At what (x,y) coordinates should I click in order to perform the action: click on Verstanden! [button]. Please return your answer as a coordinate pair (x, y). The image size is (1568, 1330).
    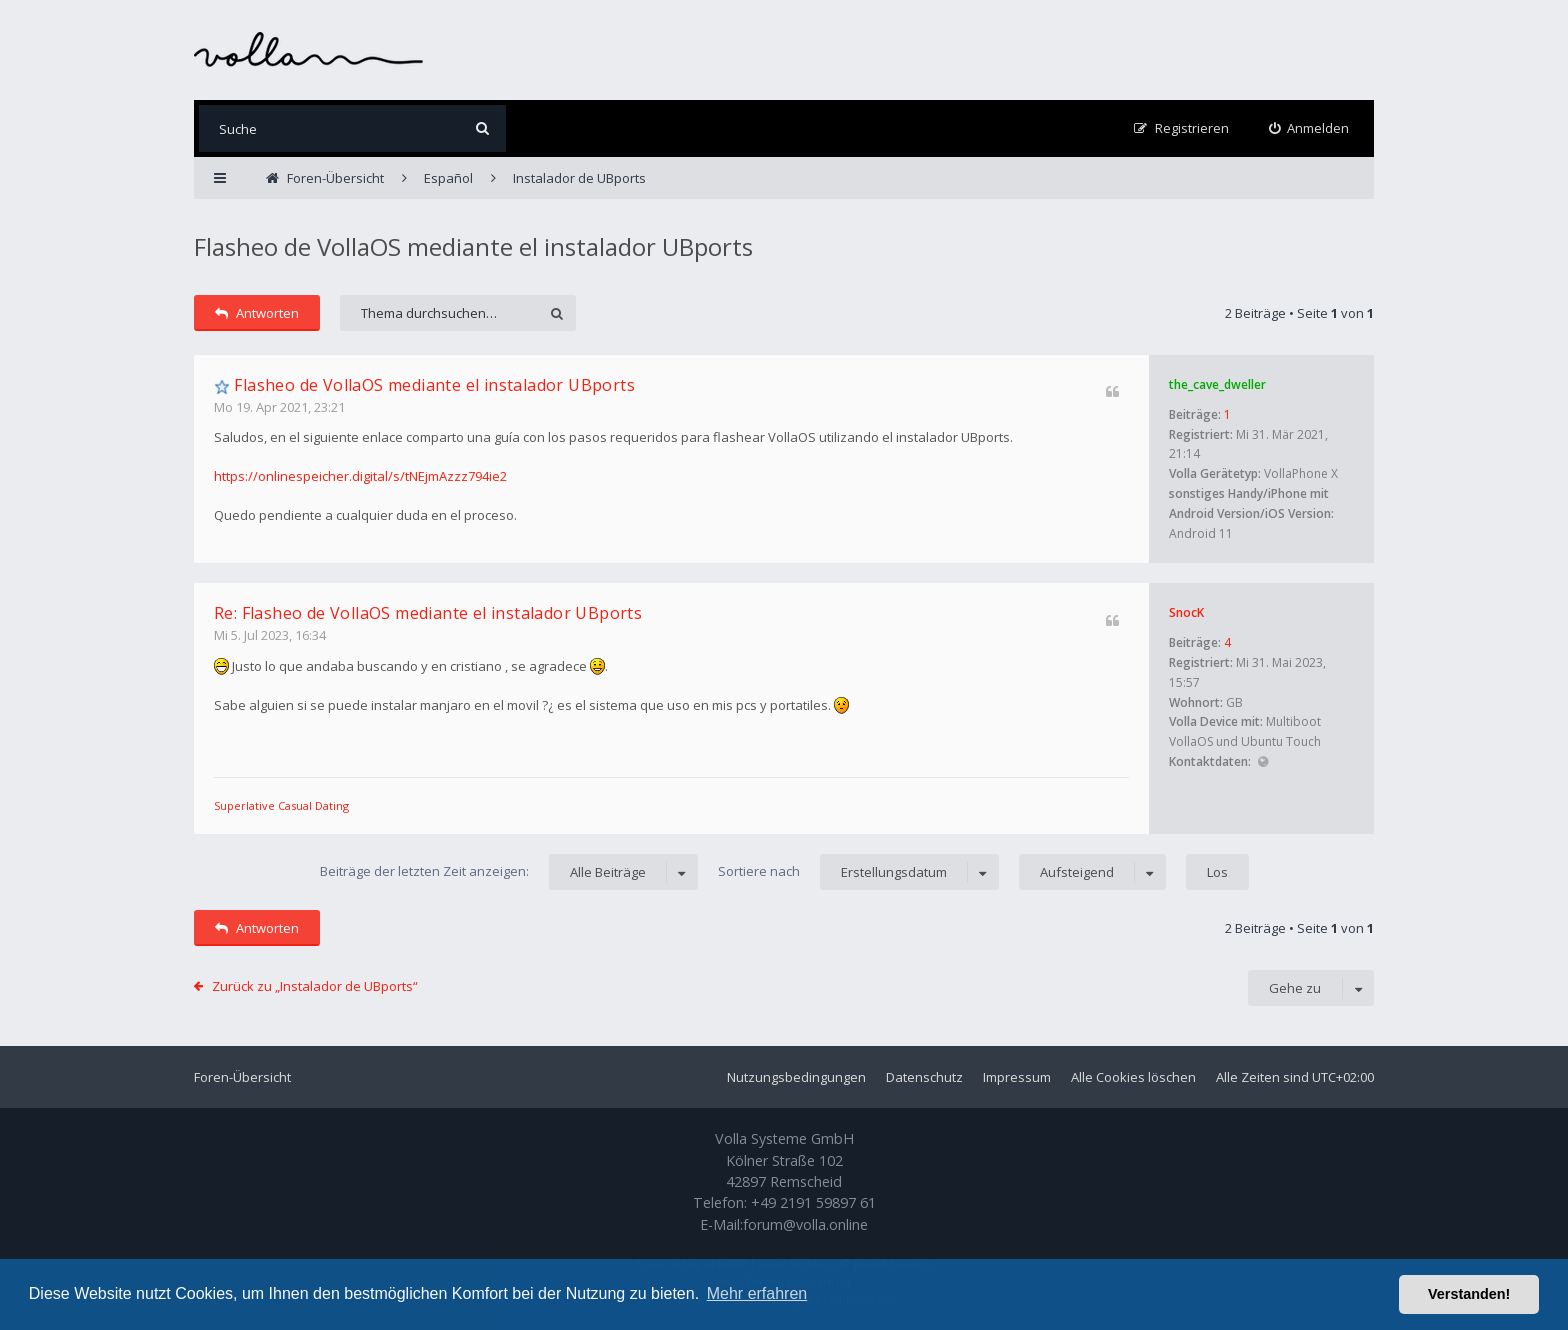
    Looking at the image, I should click on (1469, 1294).